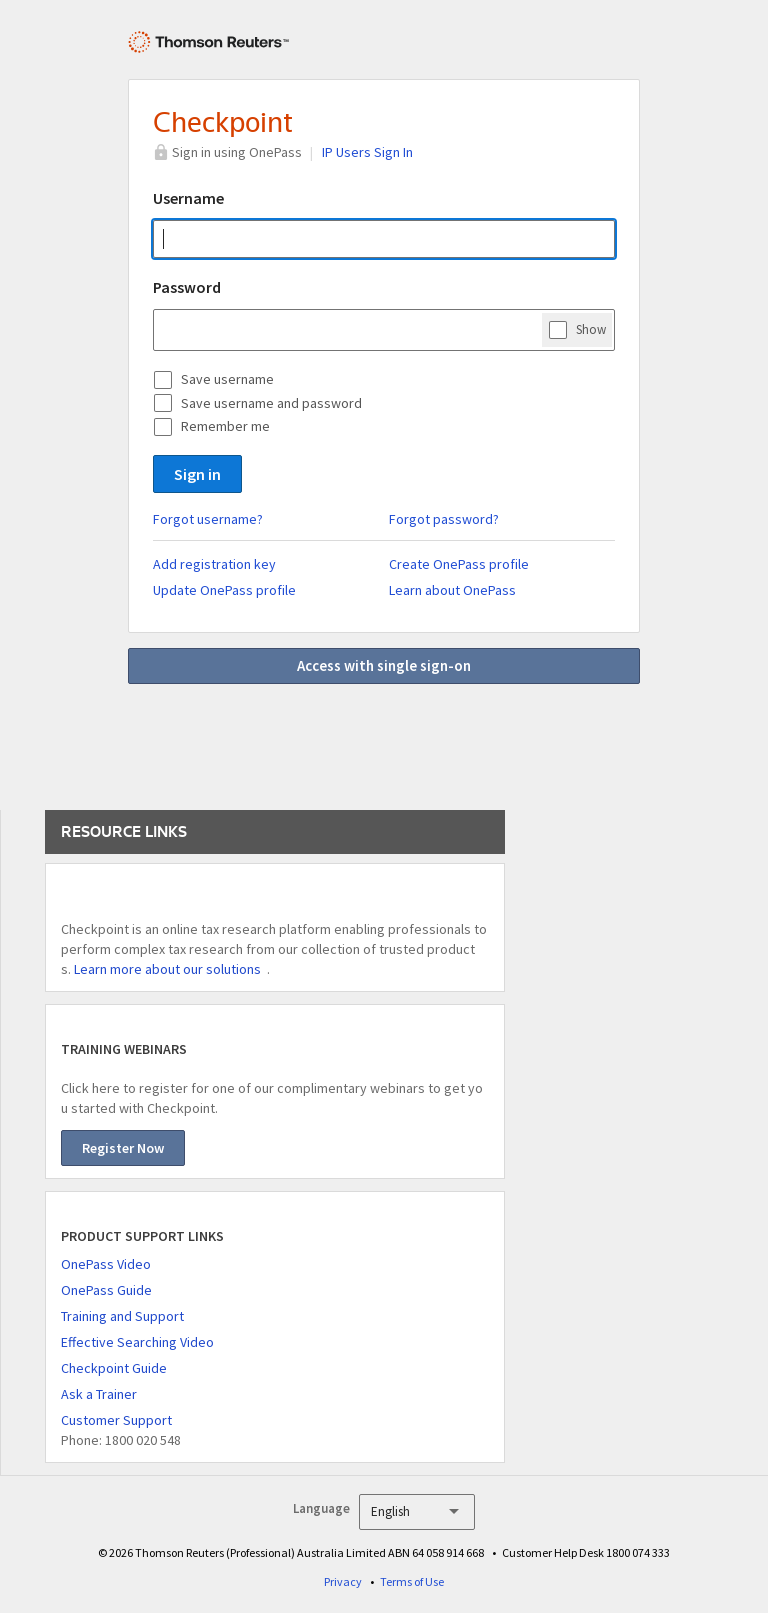 The image size is (768, 1613). What do you see at coordinates (367, 152) in the screenshot?
I see `IP Users Sign In` at bounding box center [367, 152].